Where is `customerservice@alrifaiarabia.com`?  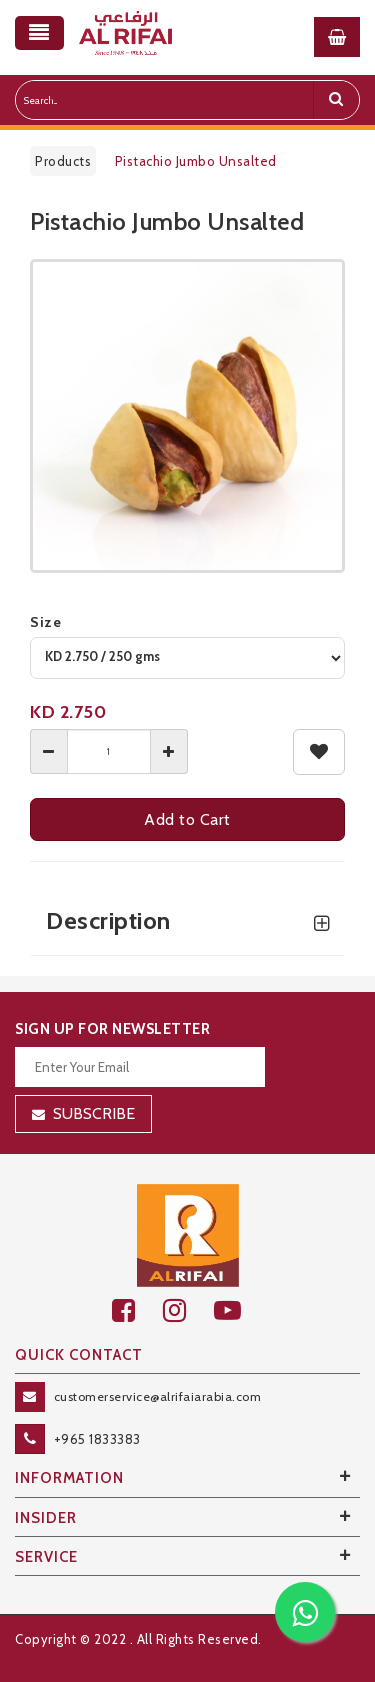
customerservice@alrifaiarabia.com is located at coordinates (158, 1396).